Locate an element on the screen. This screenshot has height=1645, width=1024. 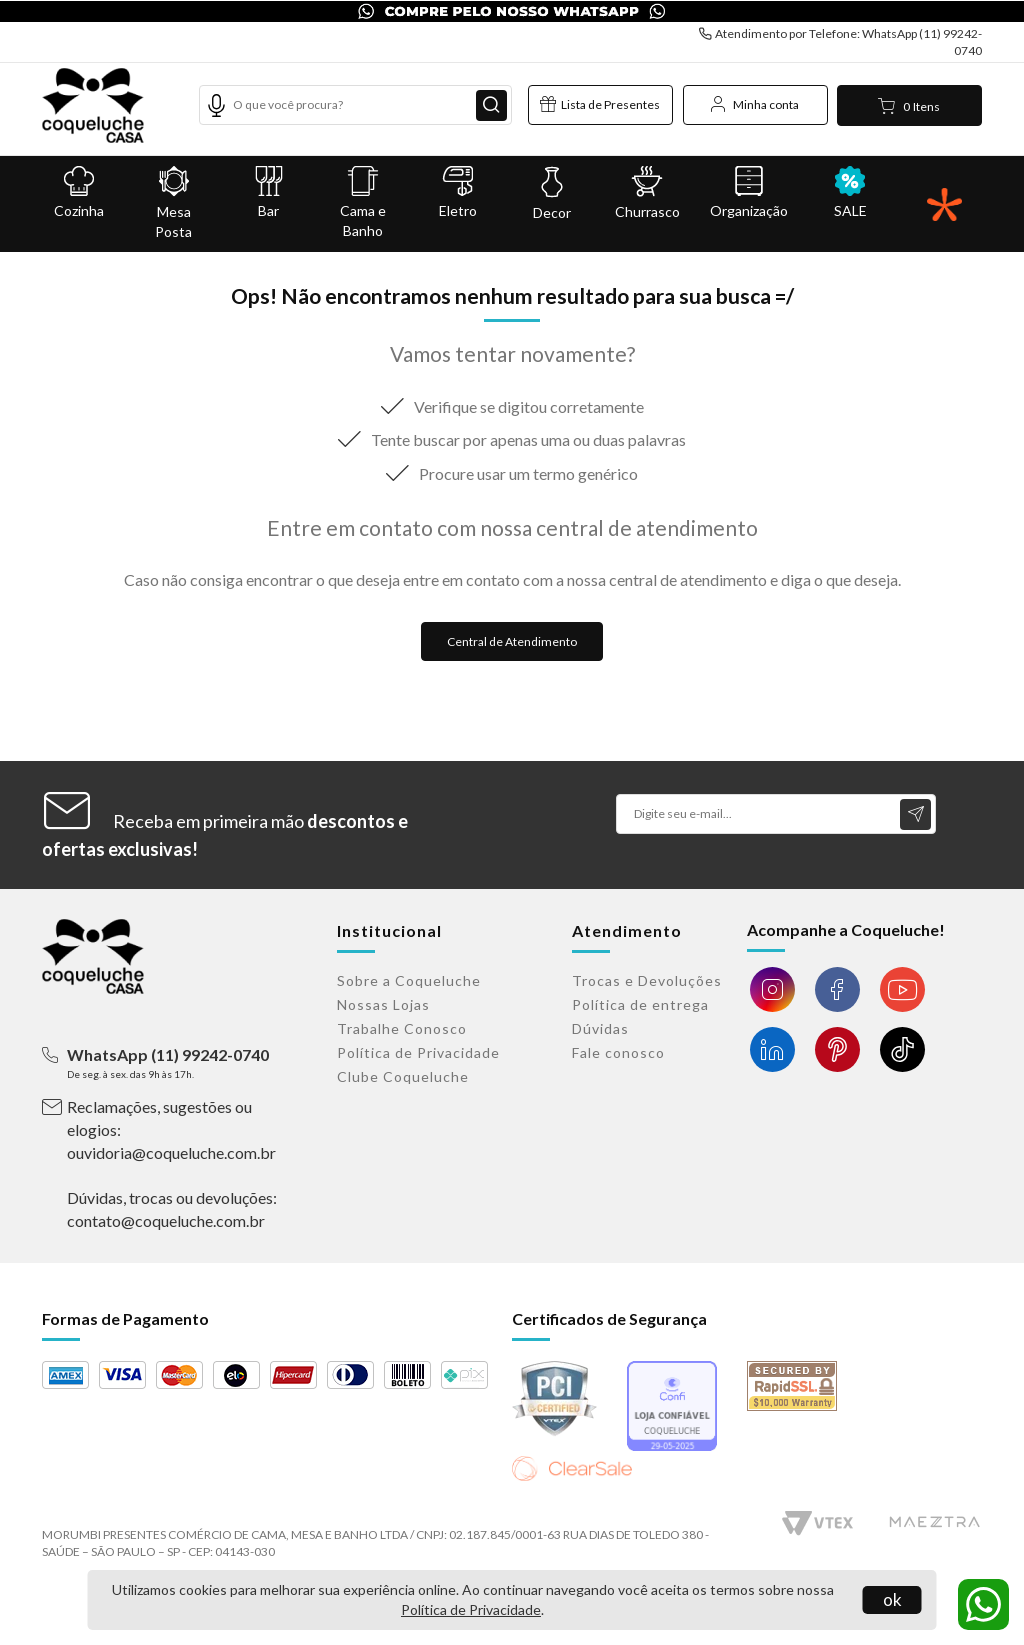
Bar is located at coordinates (268, 192).